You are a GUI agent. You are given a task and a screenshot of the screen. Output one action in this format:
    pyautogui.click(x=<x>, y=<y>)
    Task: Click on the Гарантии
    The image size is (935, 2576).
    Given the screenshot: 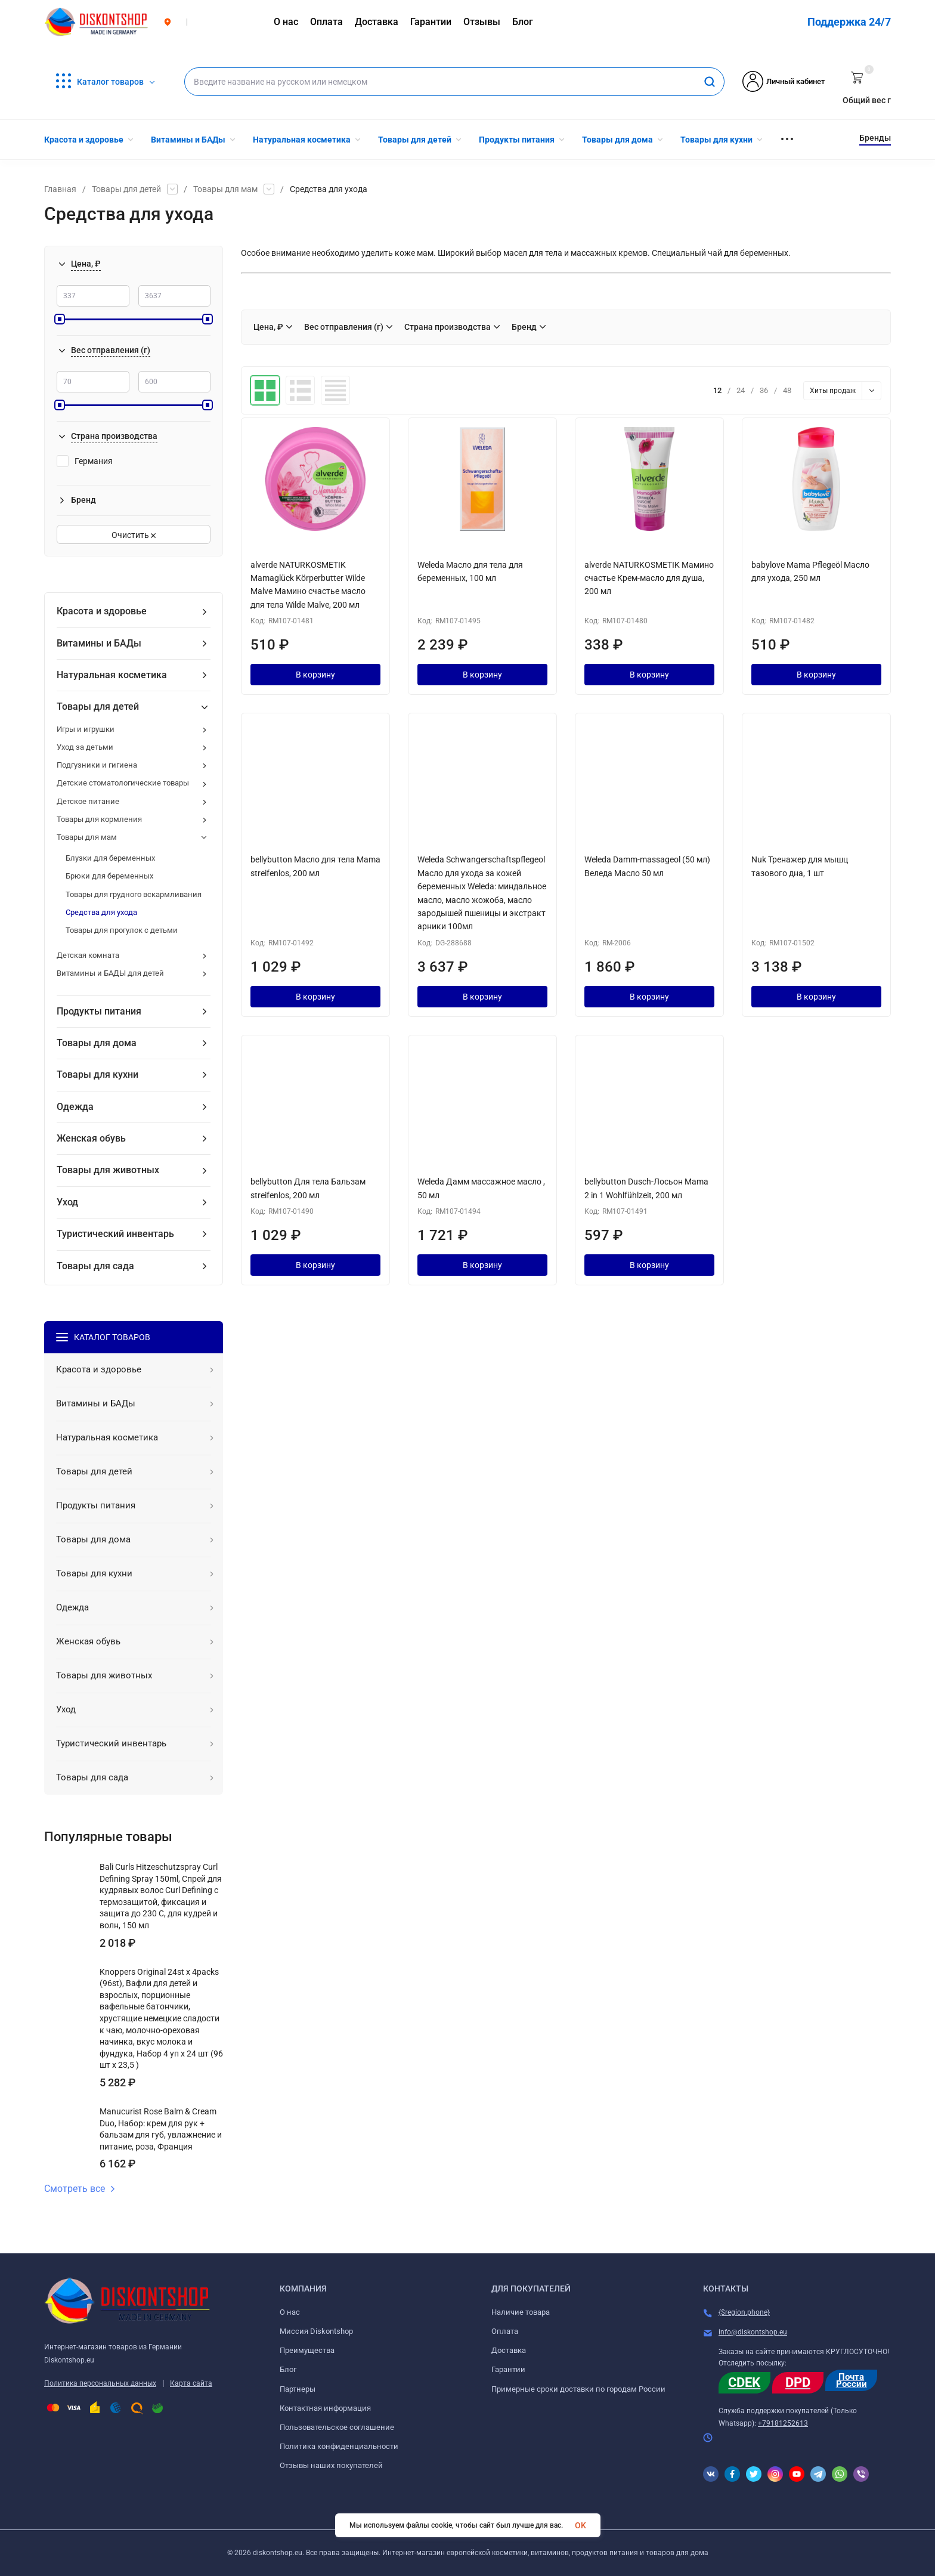 What is the action you would take?
    pyautogui.click(x=508, y=2369)
    